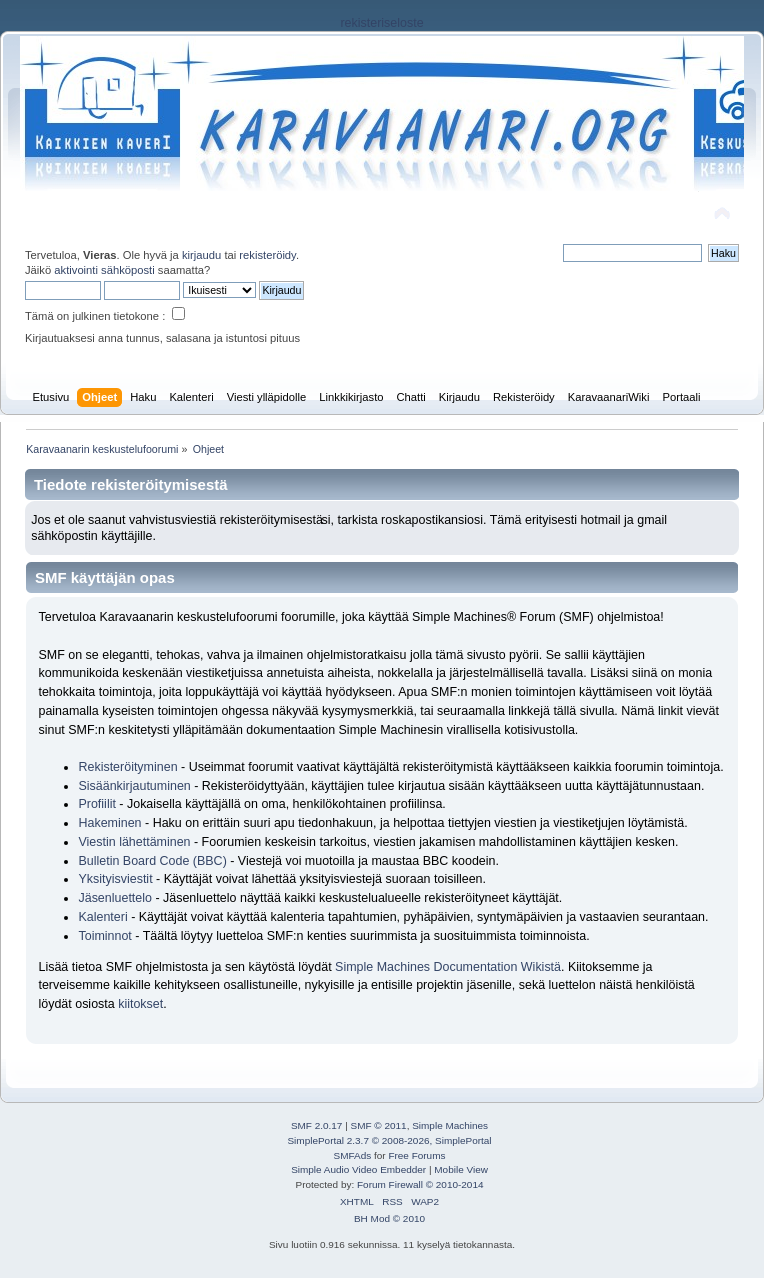 The image size is (764, 1278). I want to click on SMF 2.0.17, so click(317, 1125).